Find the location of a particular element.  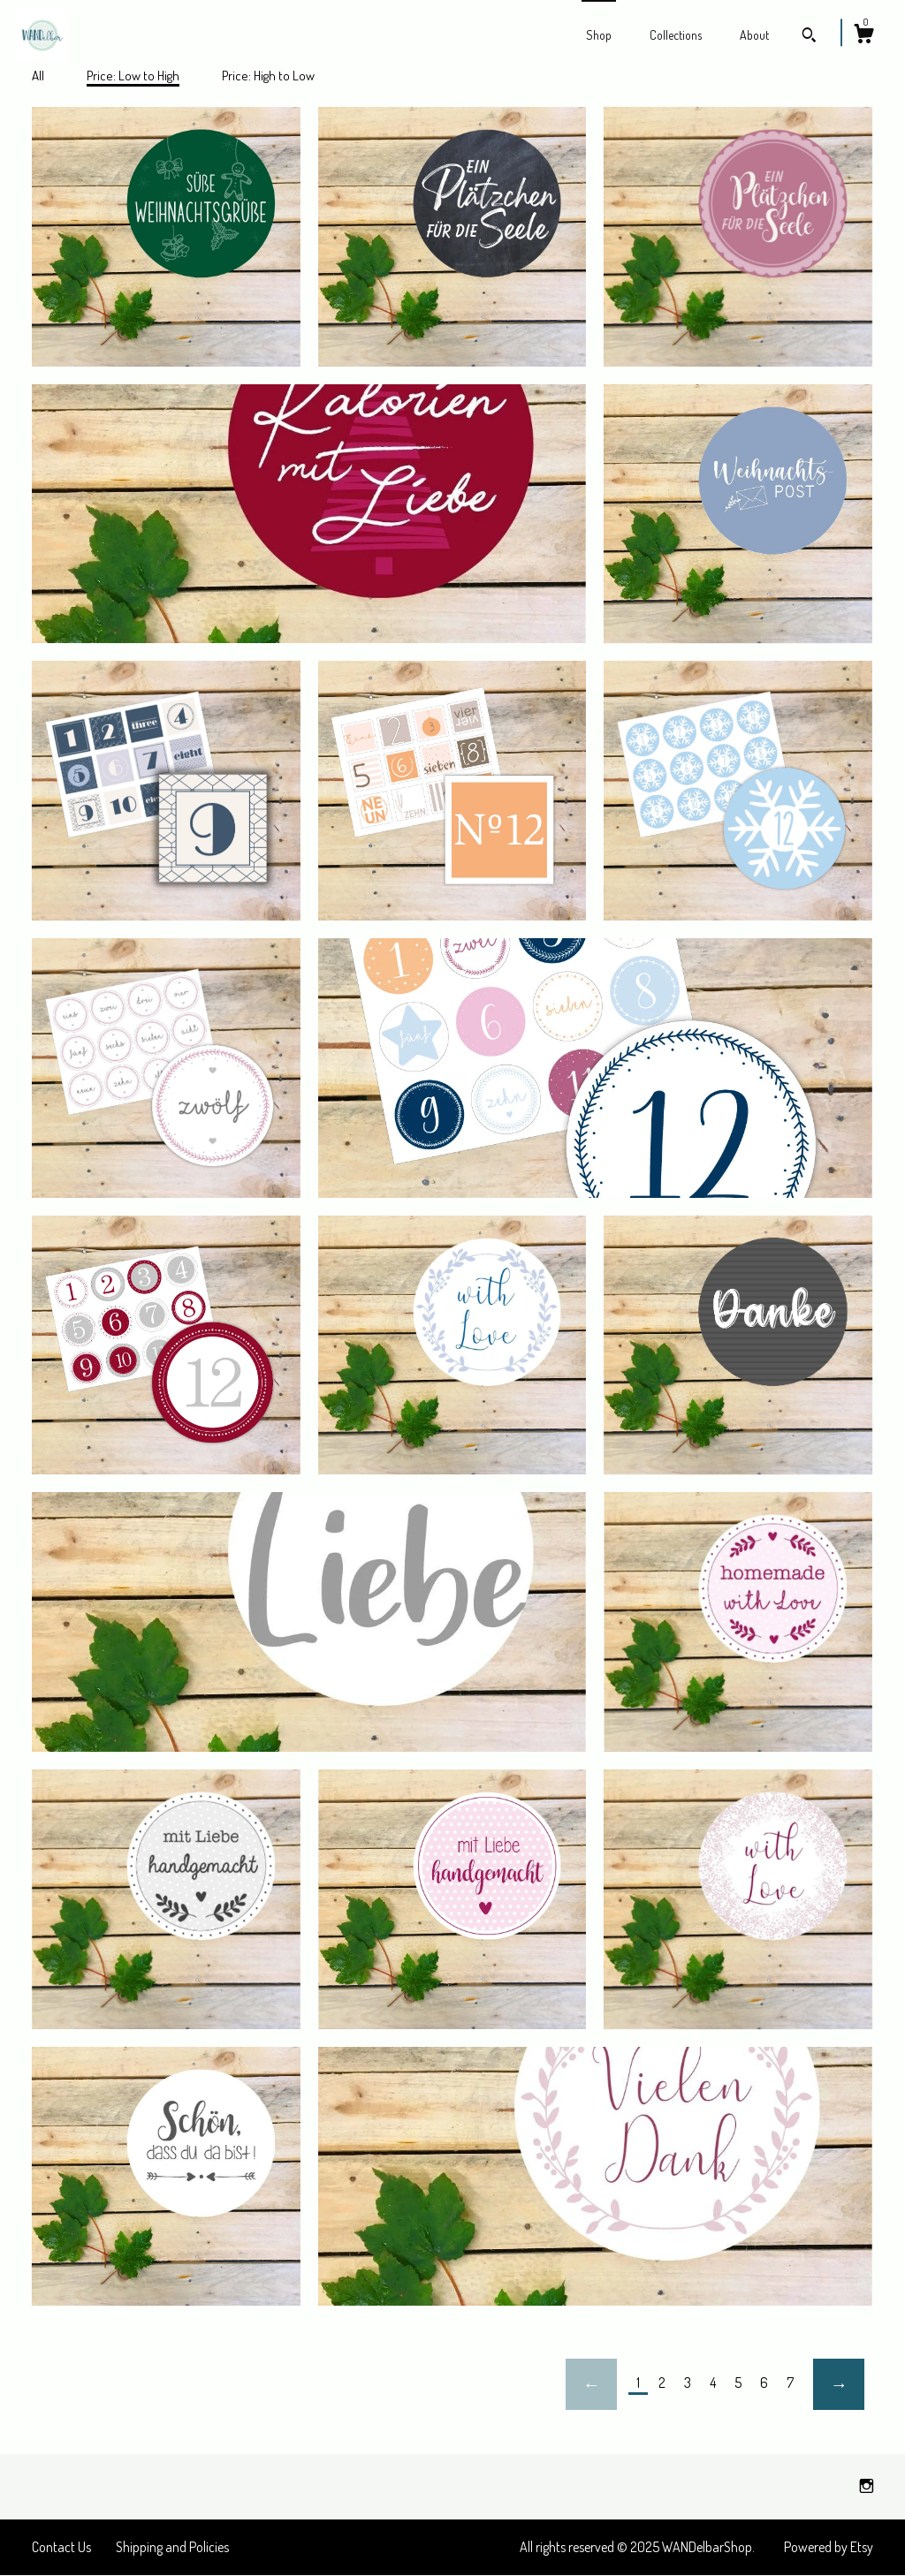

[Previous page of results] is located at coordinates (591, 2384).